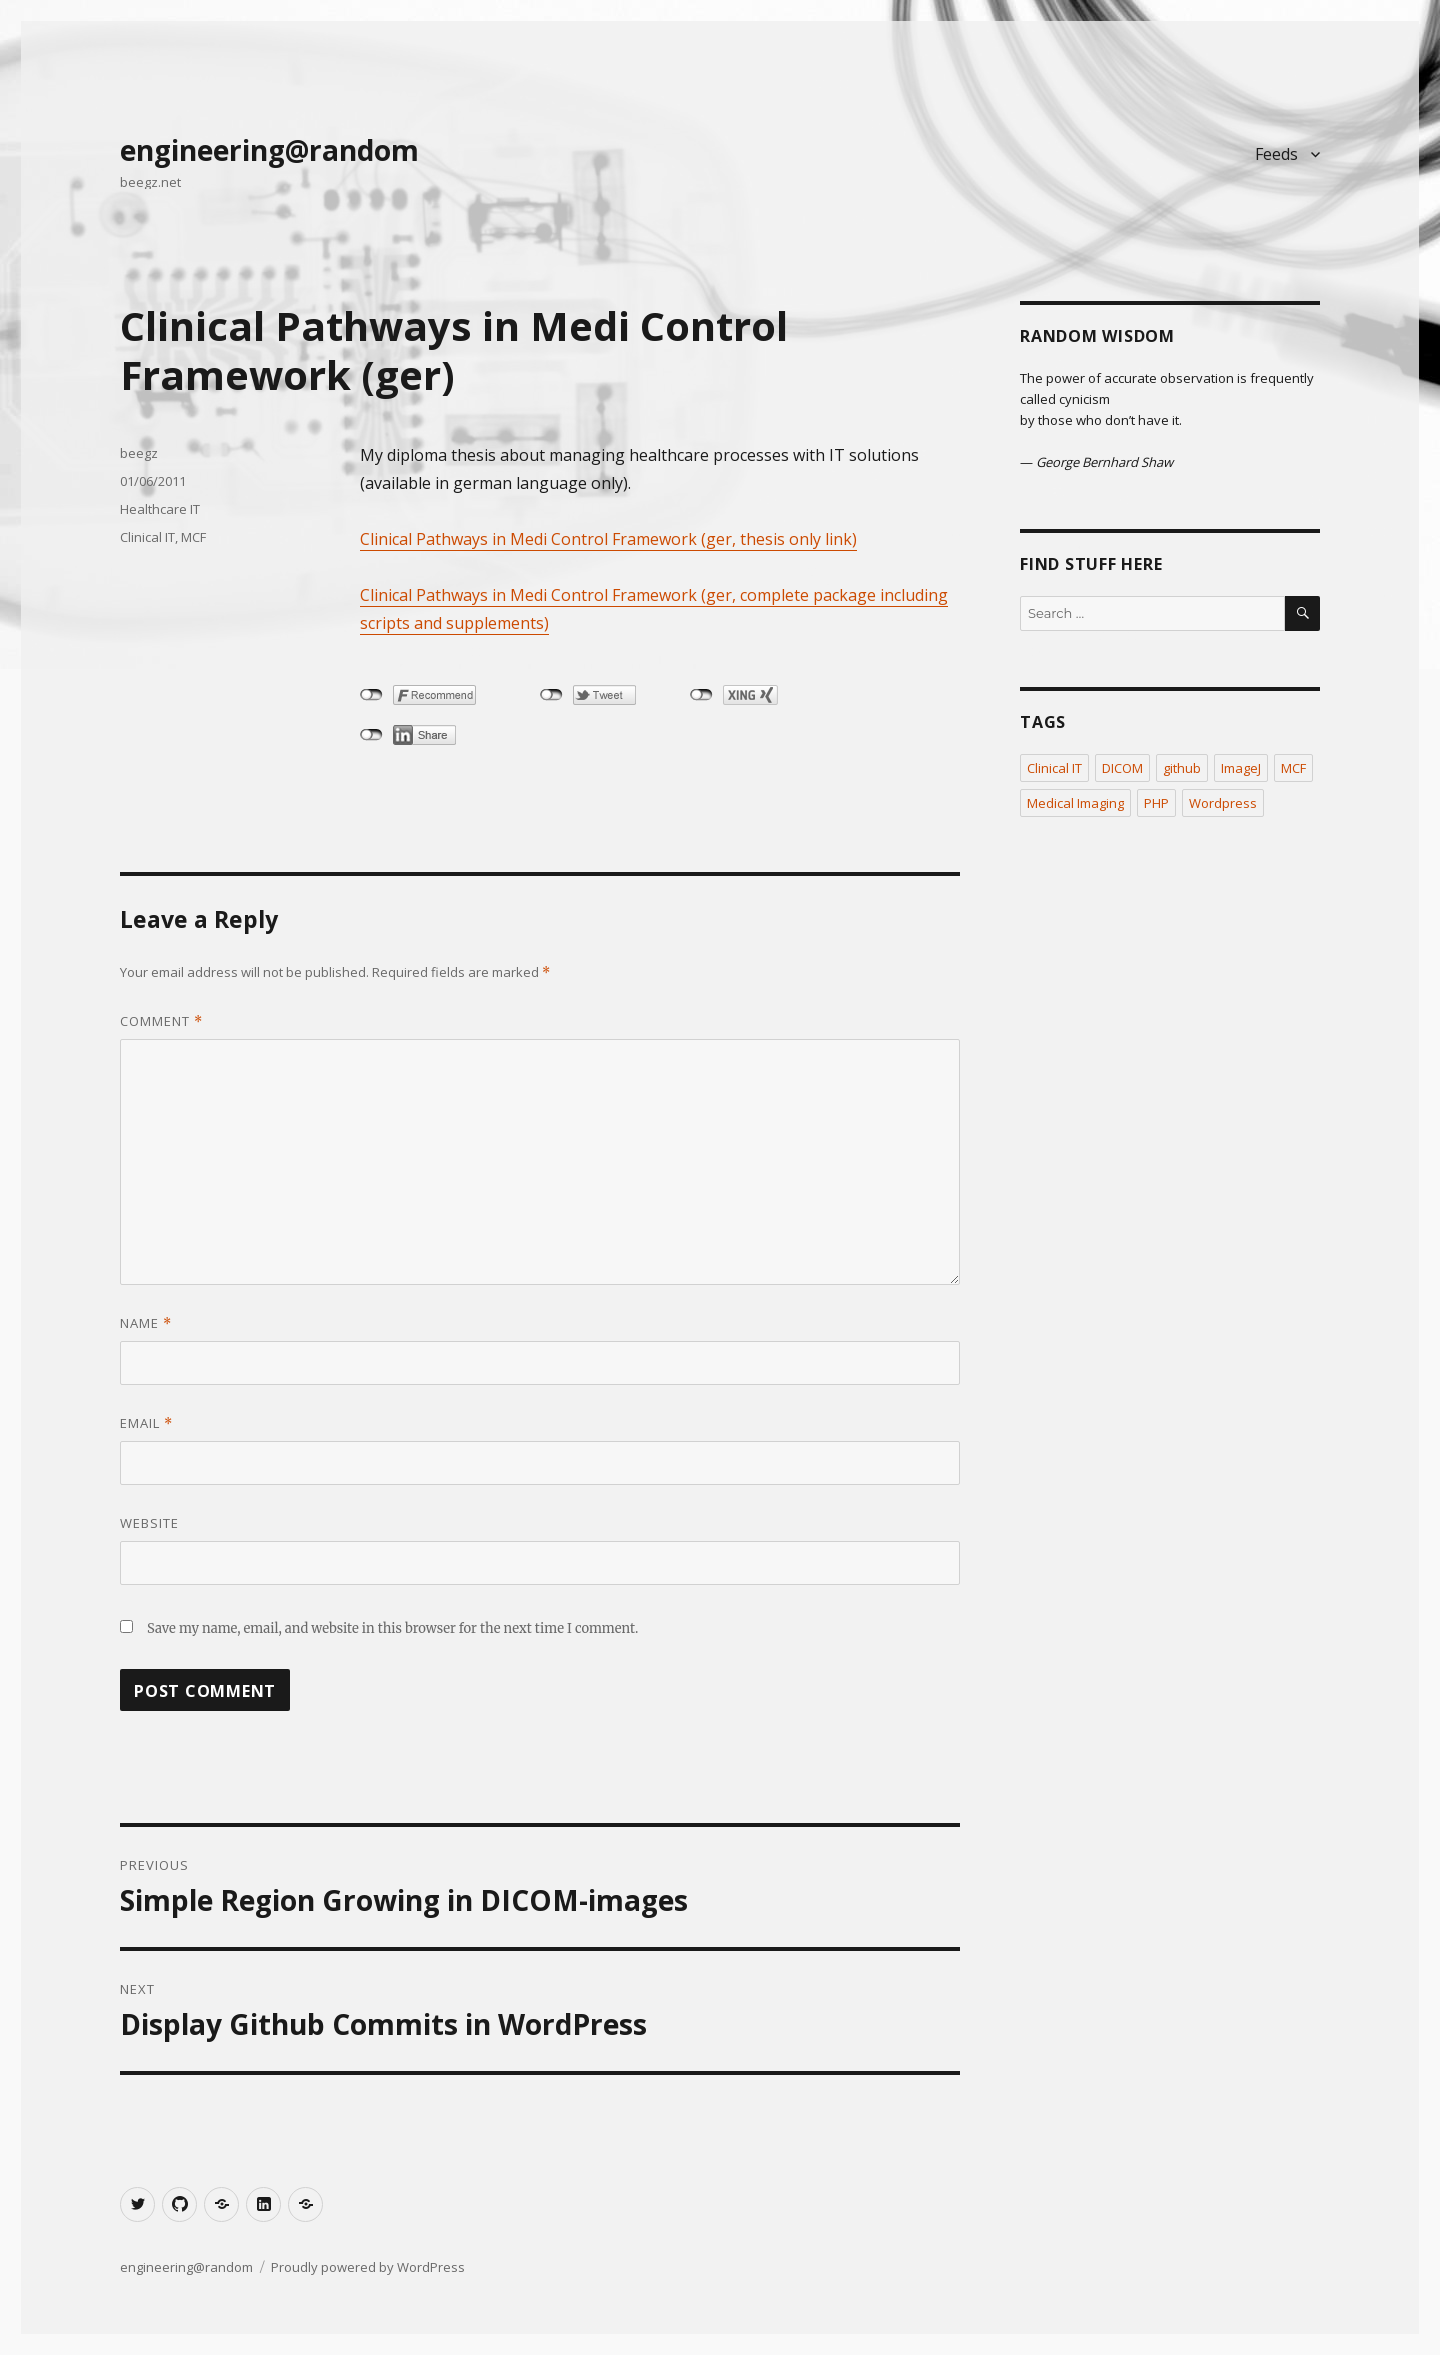 This screenshot has height=2355, width=1440. What do you see at coordinates (193, 537) in the screenshot?
I see `MCF` at bounding box center [193, 537].